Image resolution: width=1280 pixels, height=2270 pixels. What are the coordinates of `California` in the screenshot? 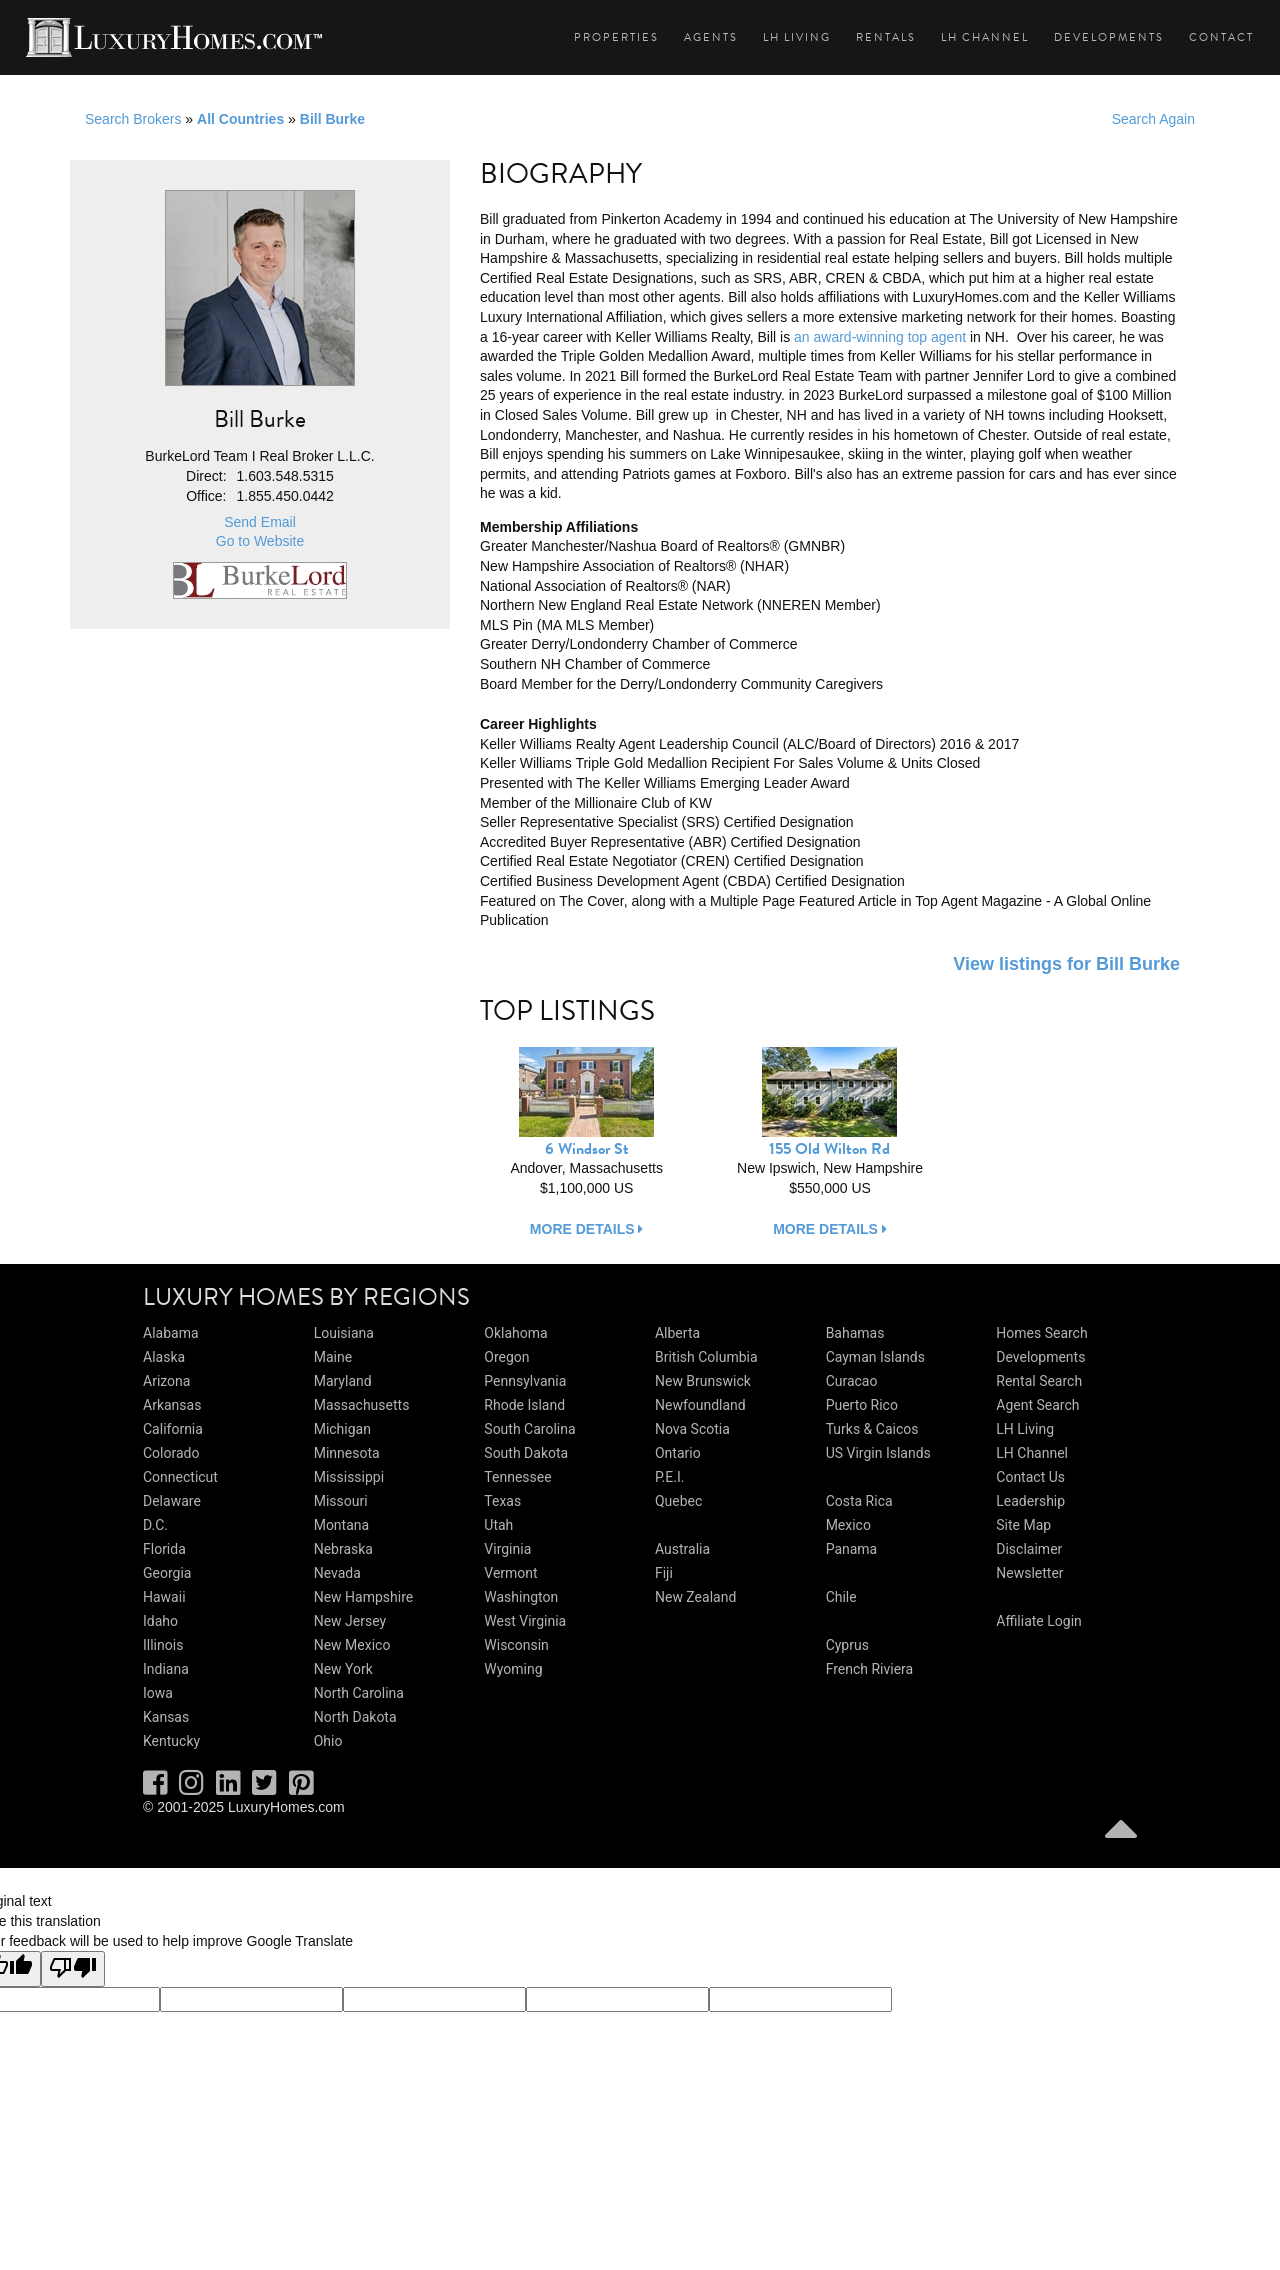 It's located at (173, 1429).